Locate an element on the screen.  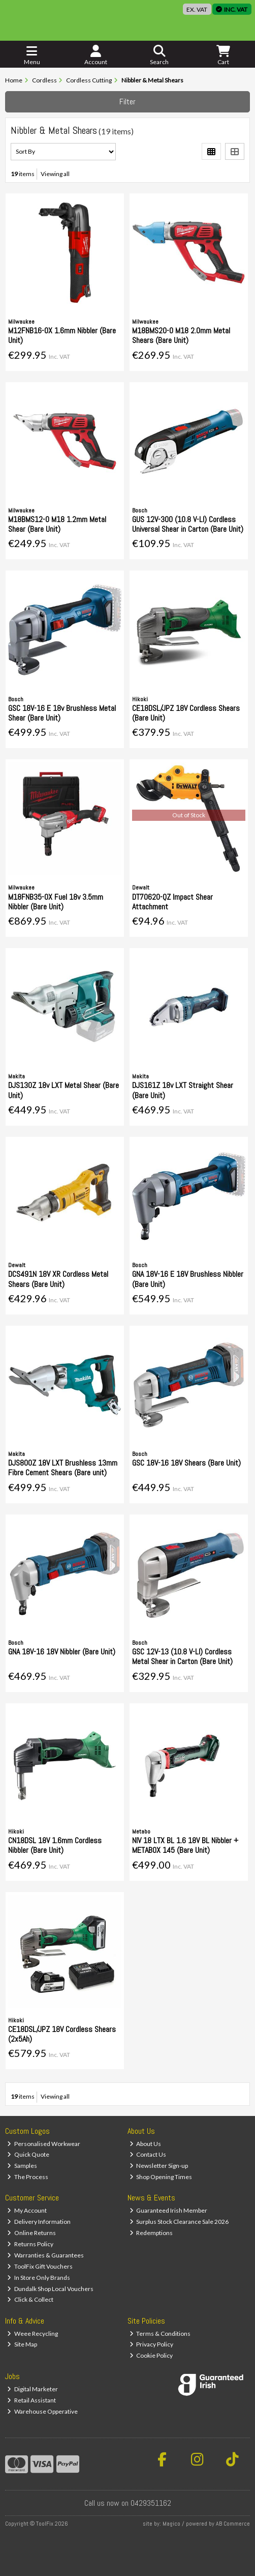
GNA 18V-16 E 18V Brushless Nibbler (Bare Unit) is located at coordinates (187, 1279).